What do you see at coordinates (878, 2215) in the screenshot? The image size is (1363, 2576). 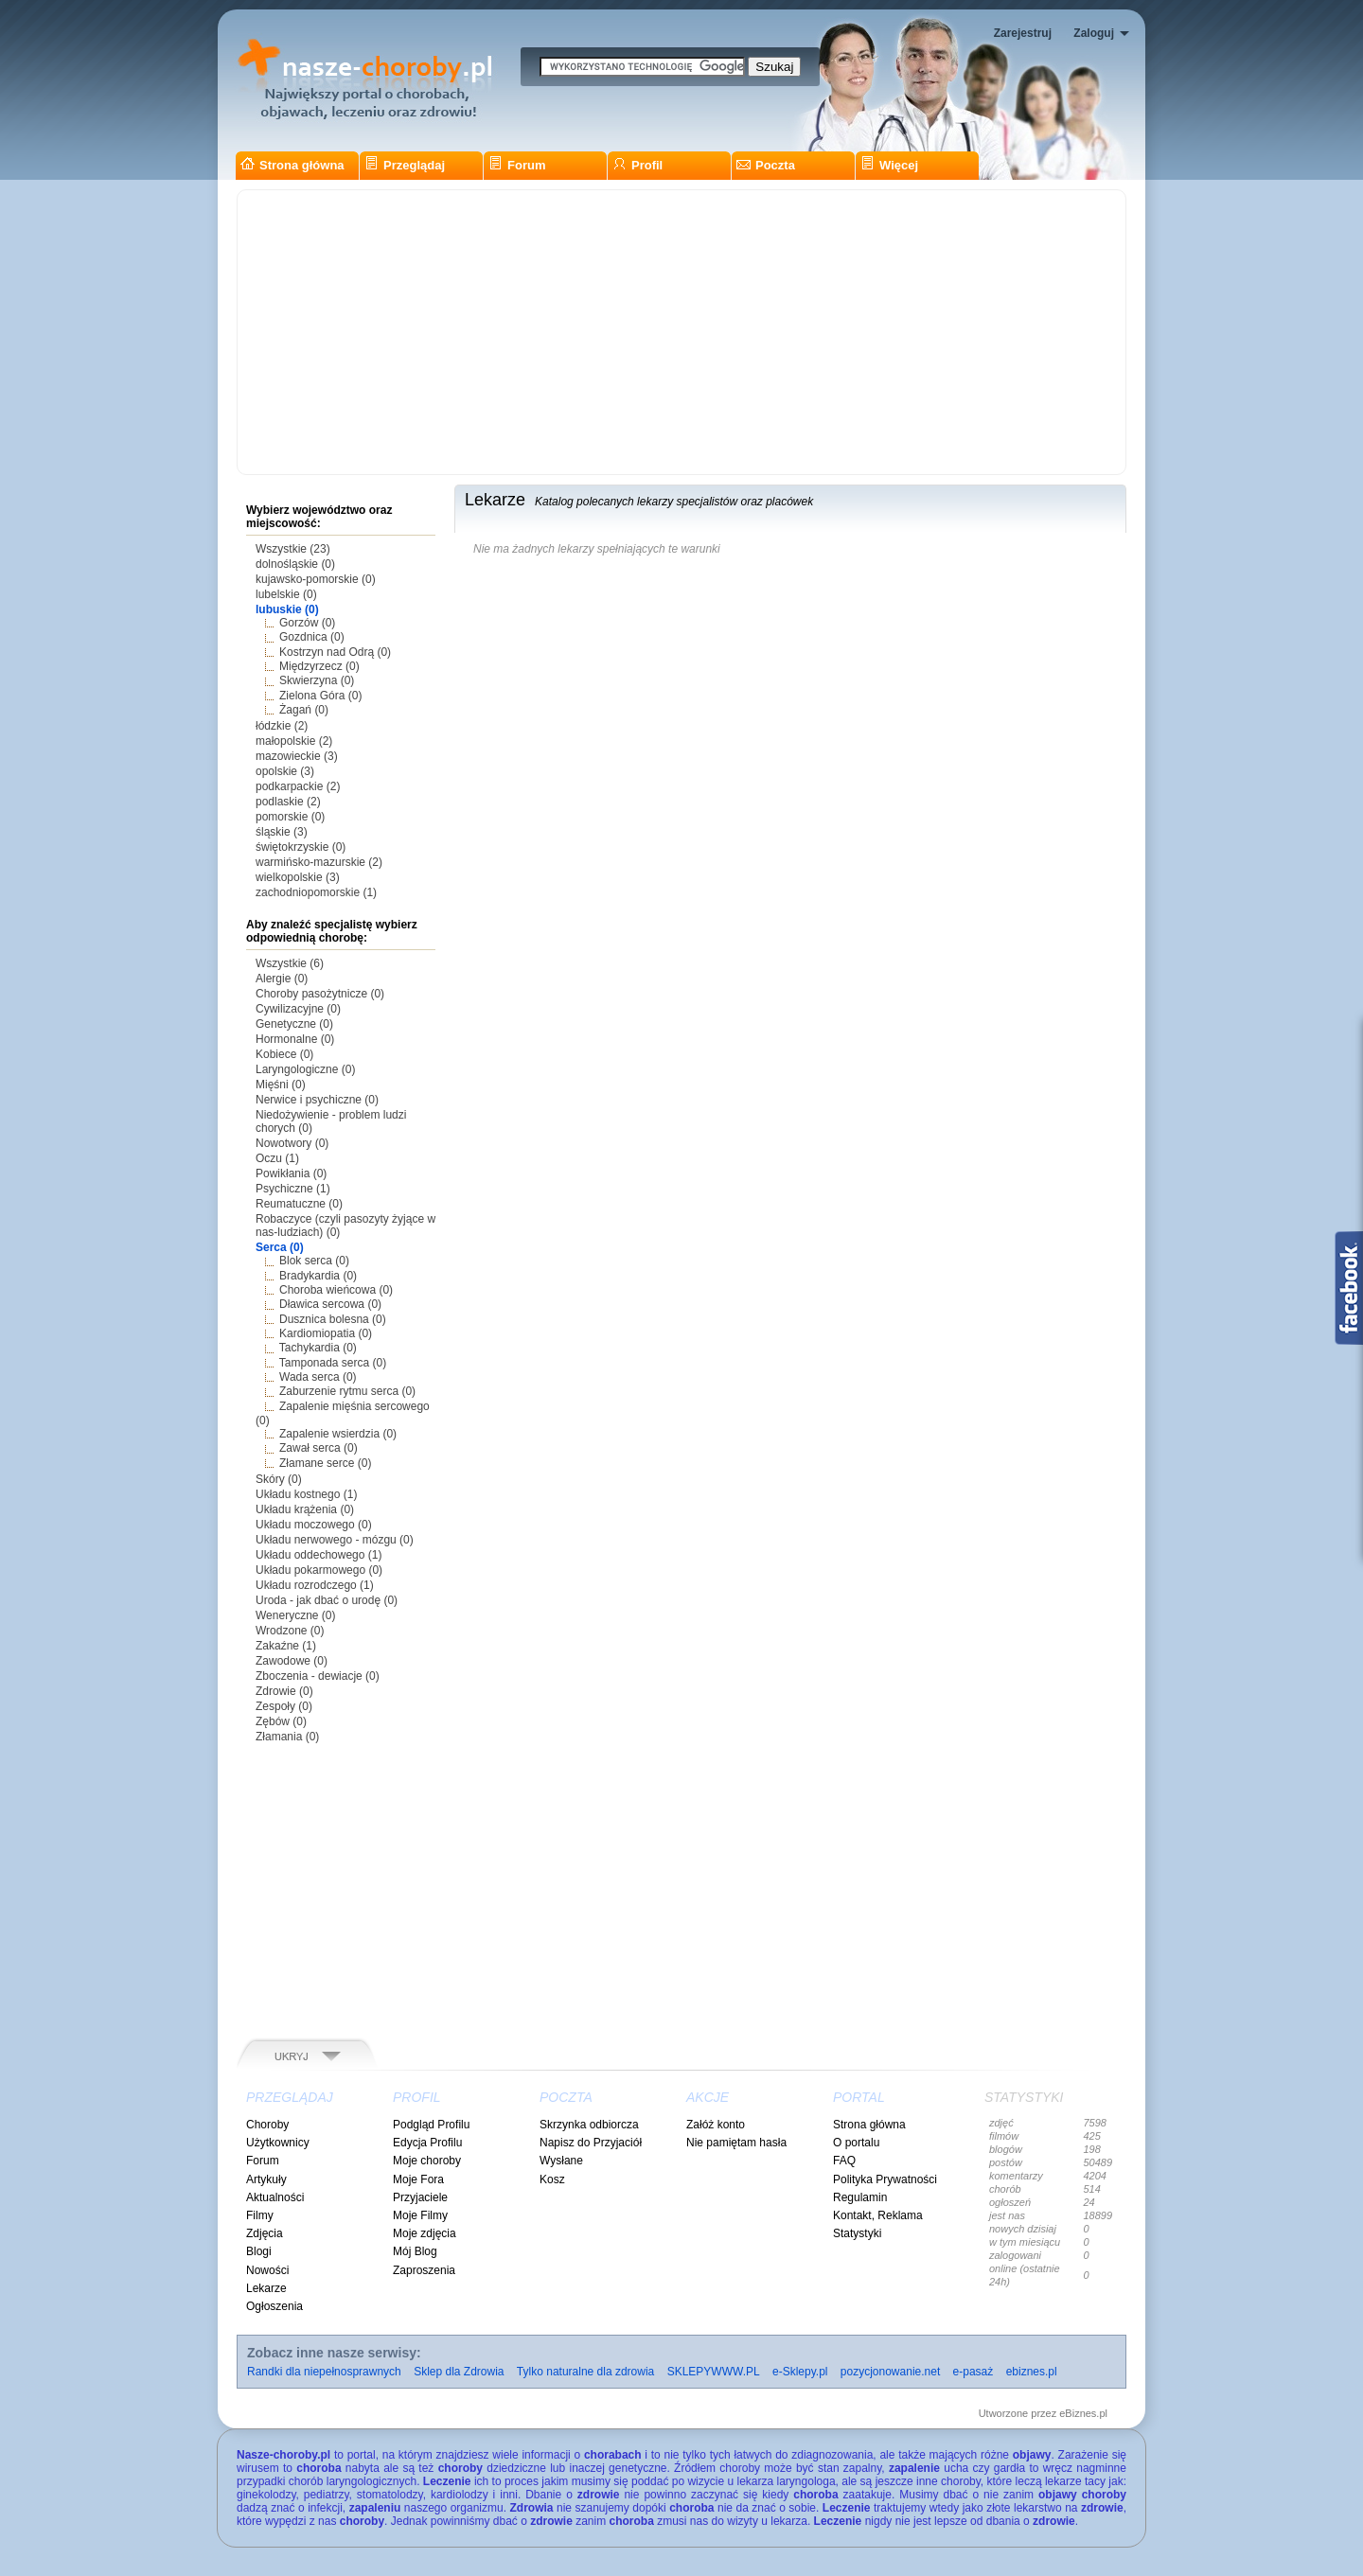 I see `Kontakt, Reklama` at bounding box center [878, 2215].